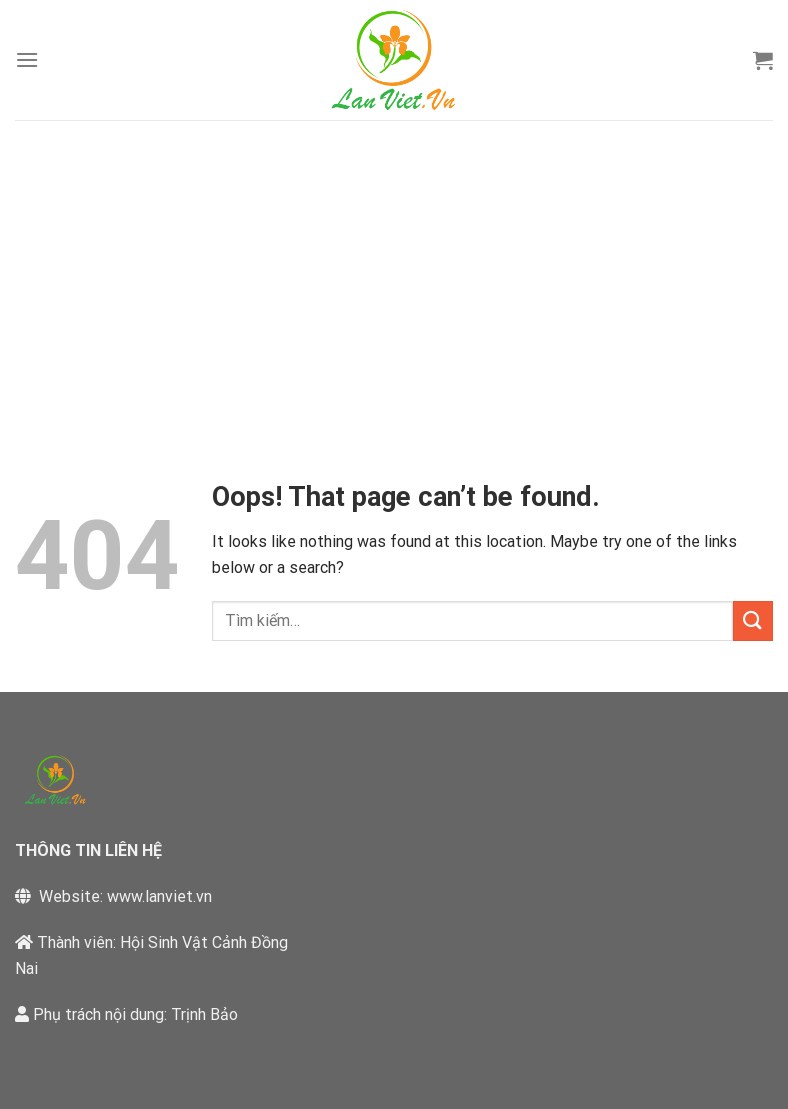  Describe the element at coordinates (753, 620) in the screenshot. I see `[Submit]` at that location.